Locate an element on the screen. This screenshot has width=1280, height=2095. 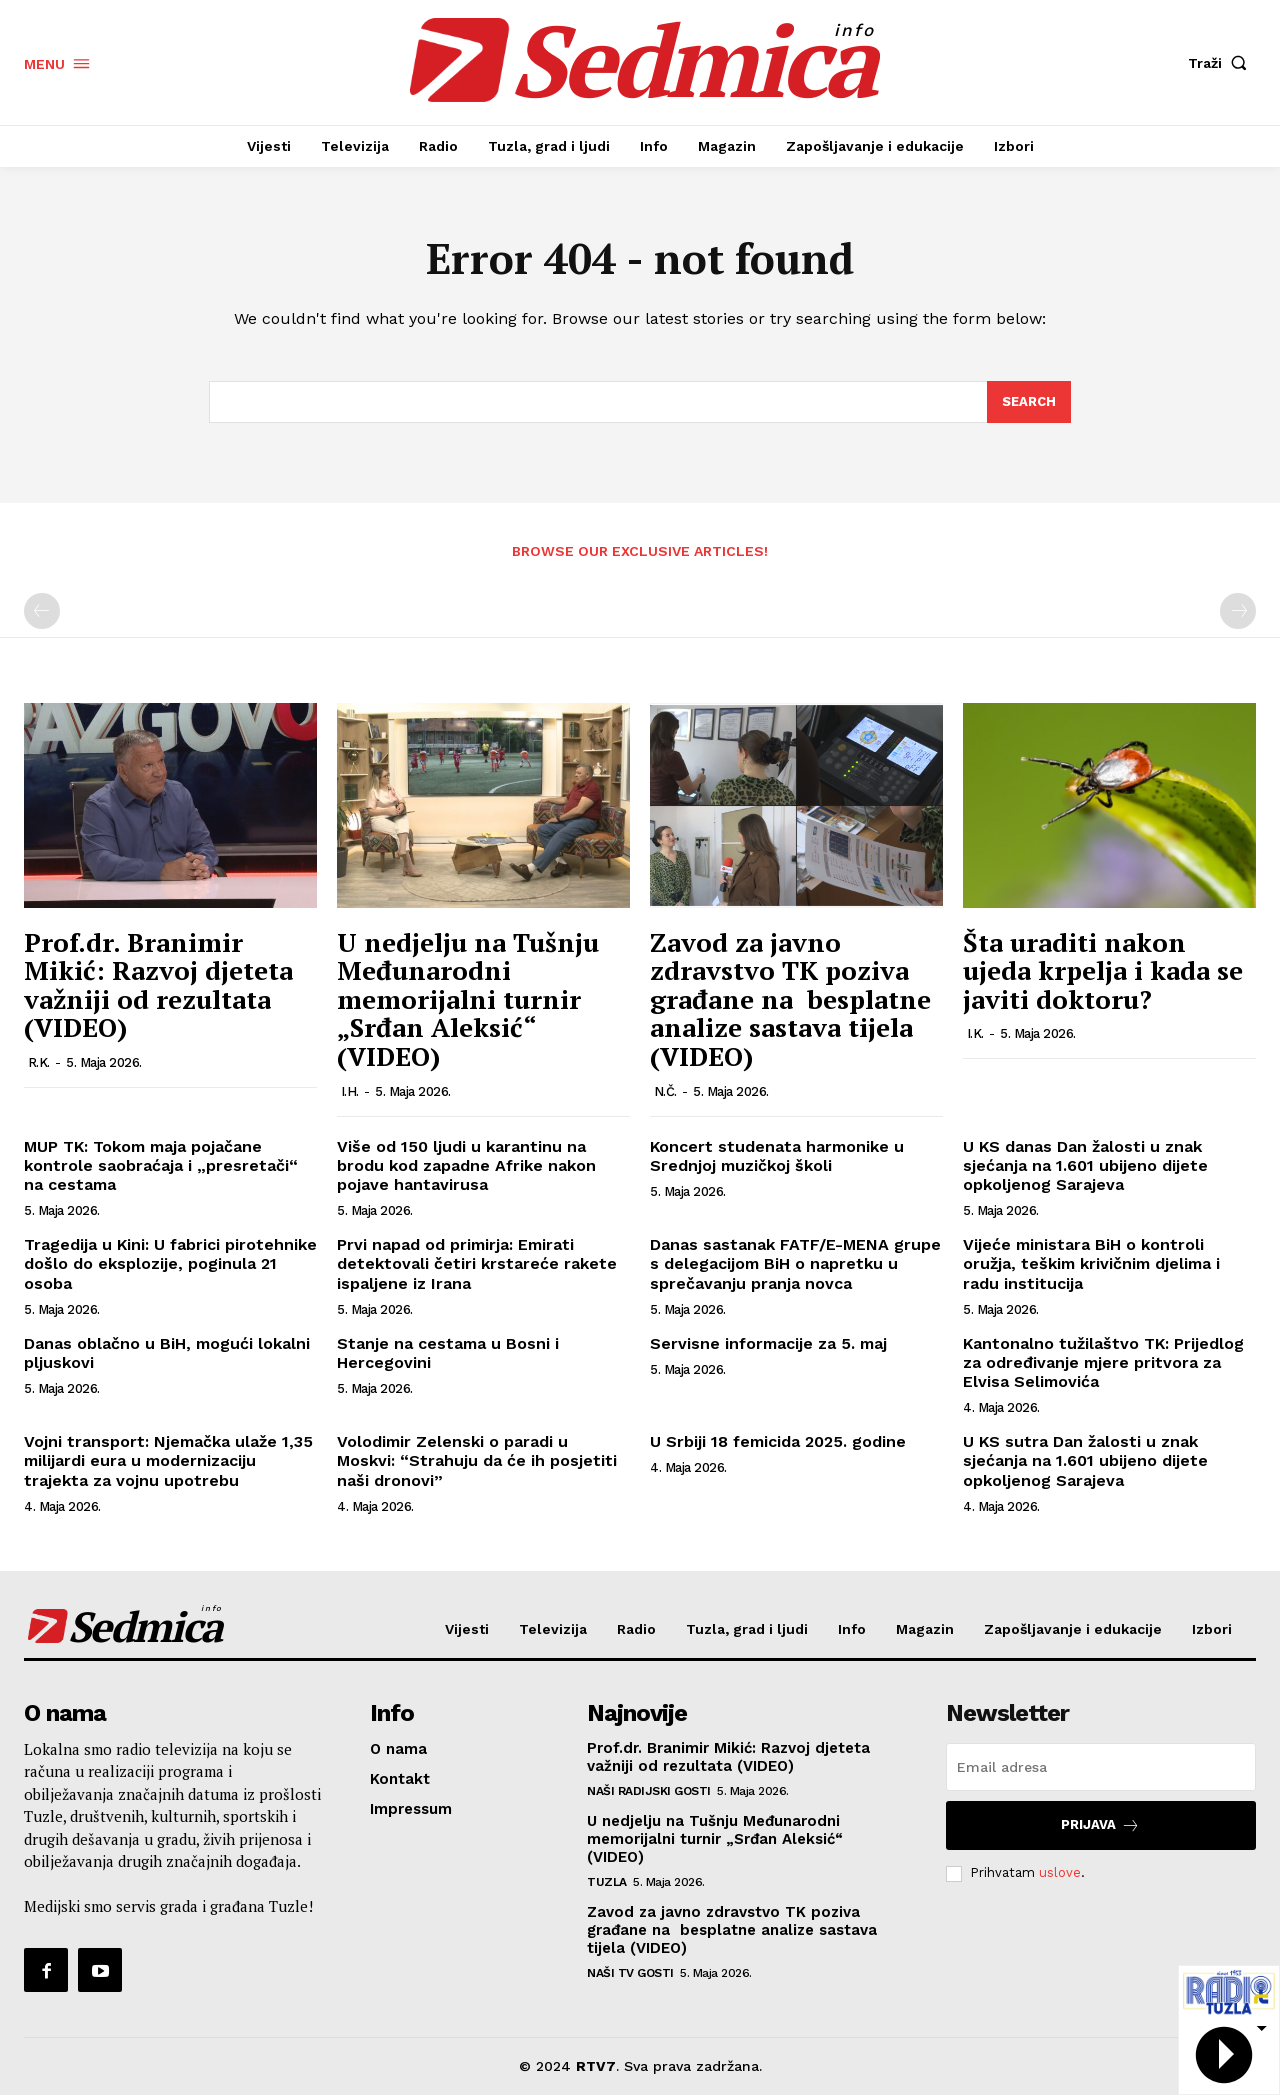
MUP TK: Tokom maja pojačane kontrole saobraćaja i „presretači“ na cestama is located at coordinates (161, 1165).